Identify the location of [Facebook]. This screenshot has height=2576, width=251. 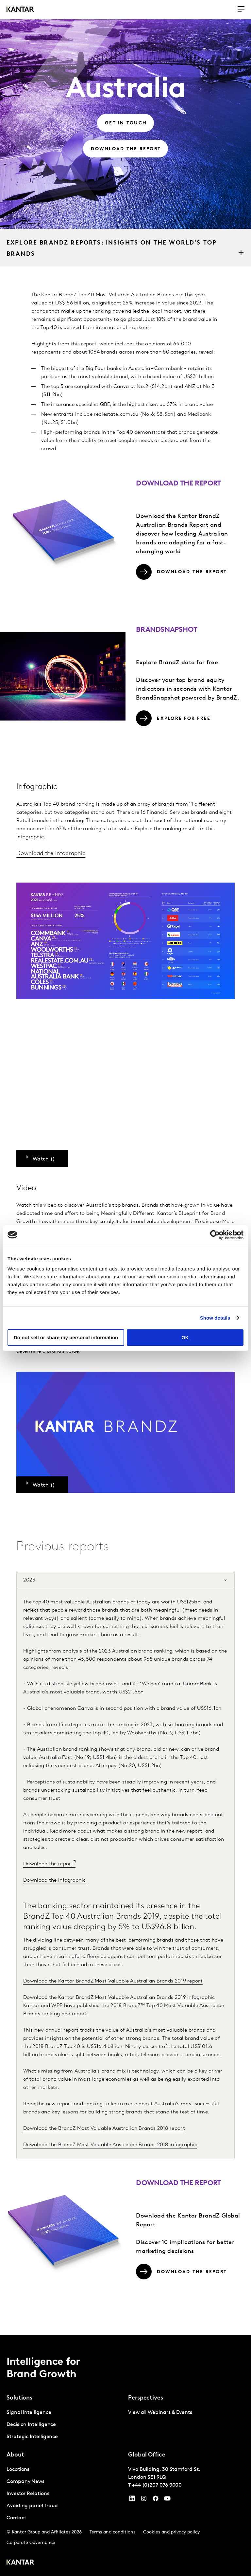
(155, 2500).